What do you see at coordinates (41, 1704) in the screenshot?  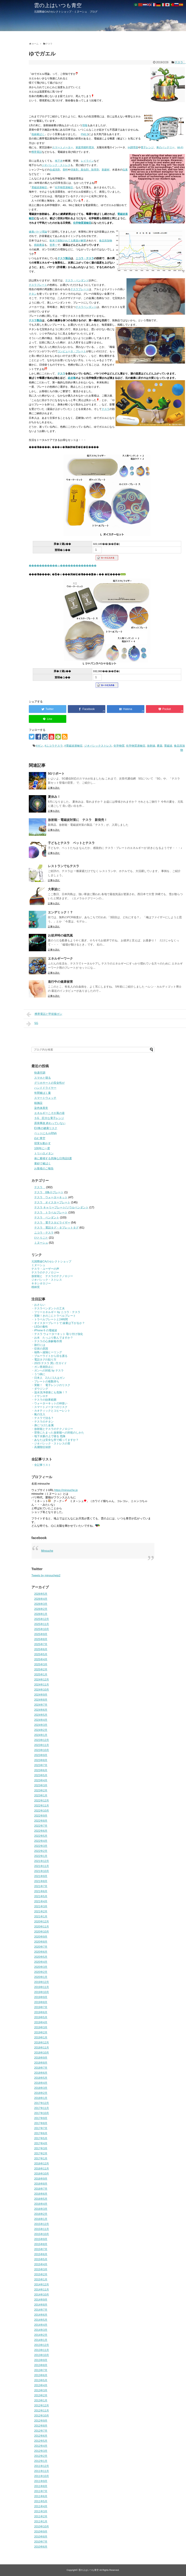 I see `2024年7月` at bounding box center [41, 1704].